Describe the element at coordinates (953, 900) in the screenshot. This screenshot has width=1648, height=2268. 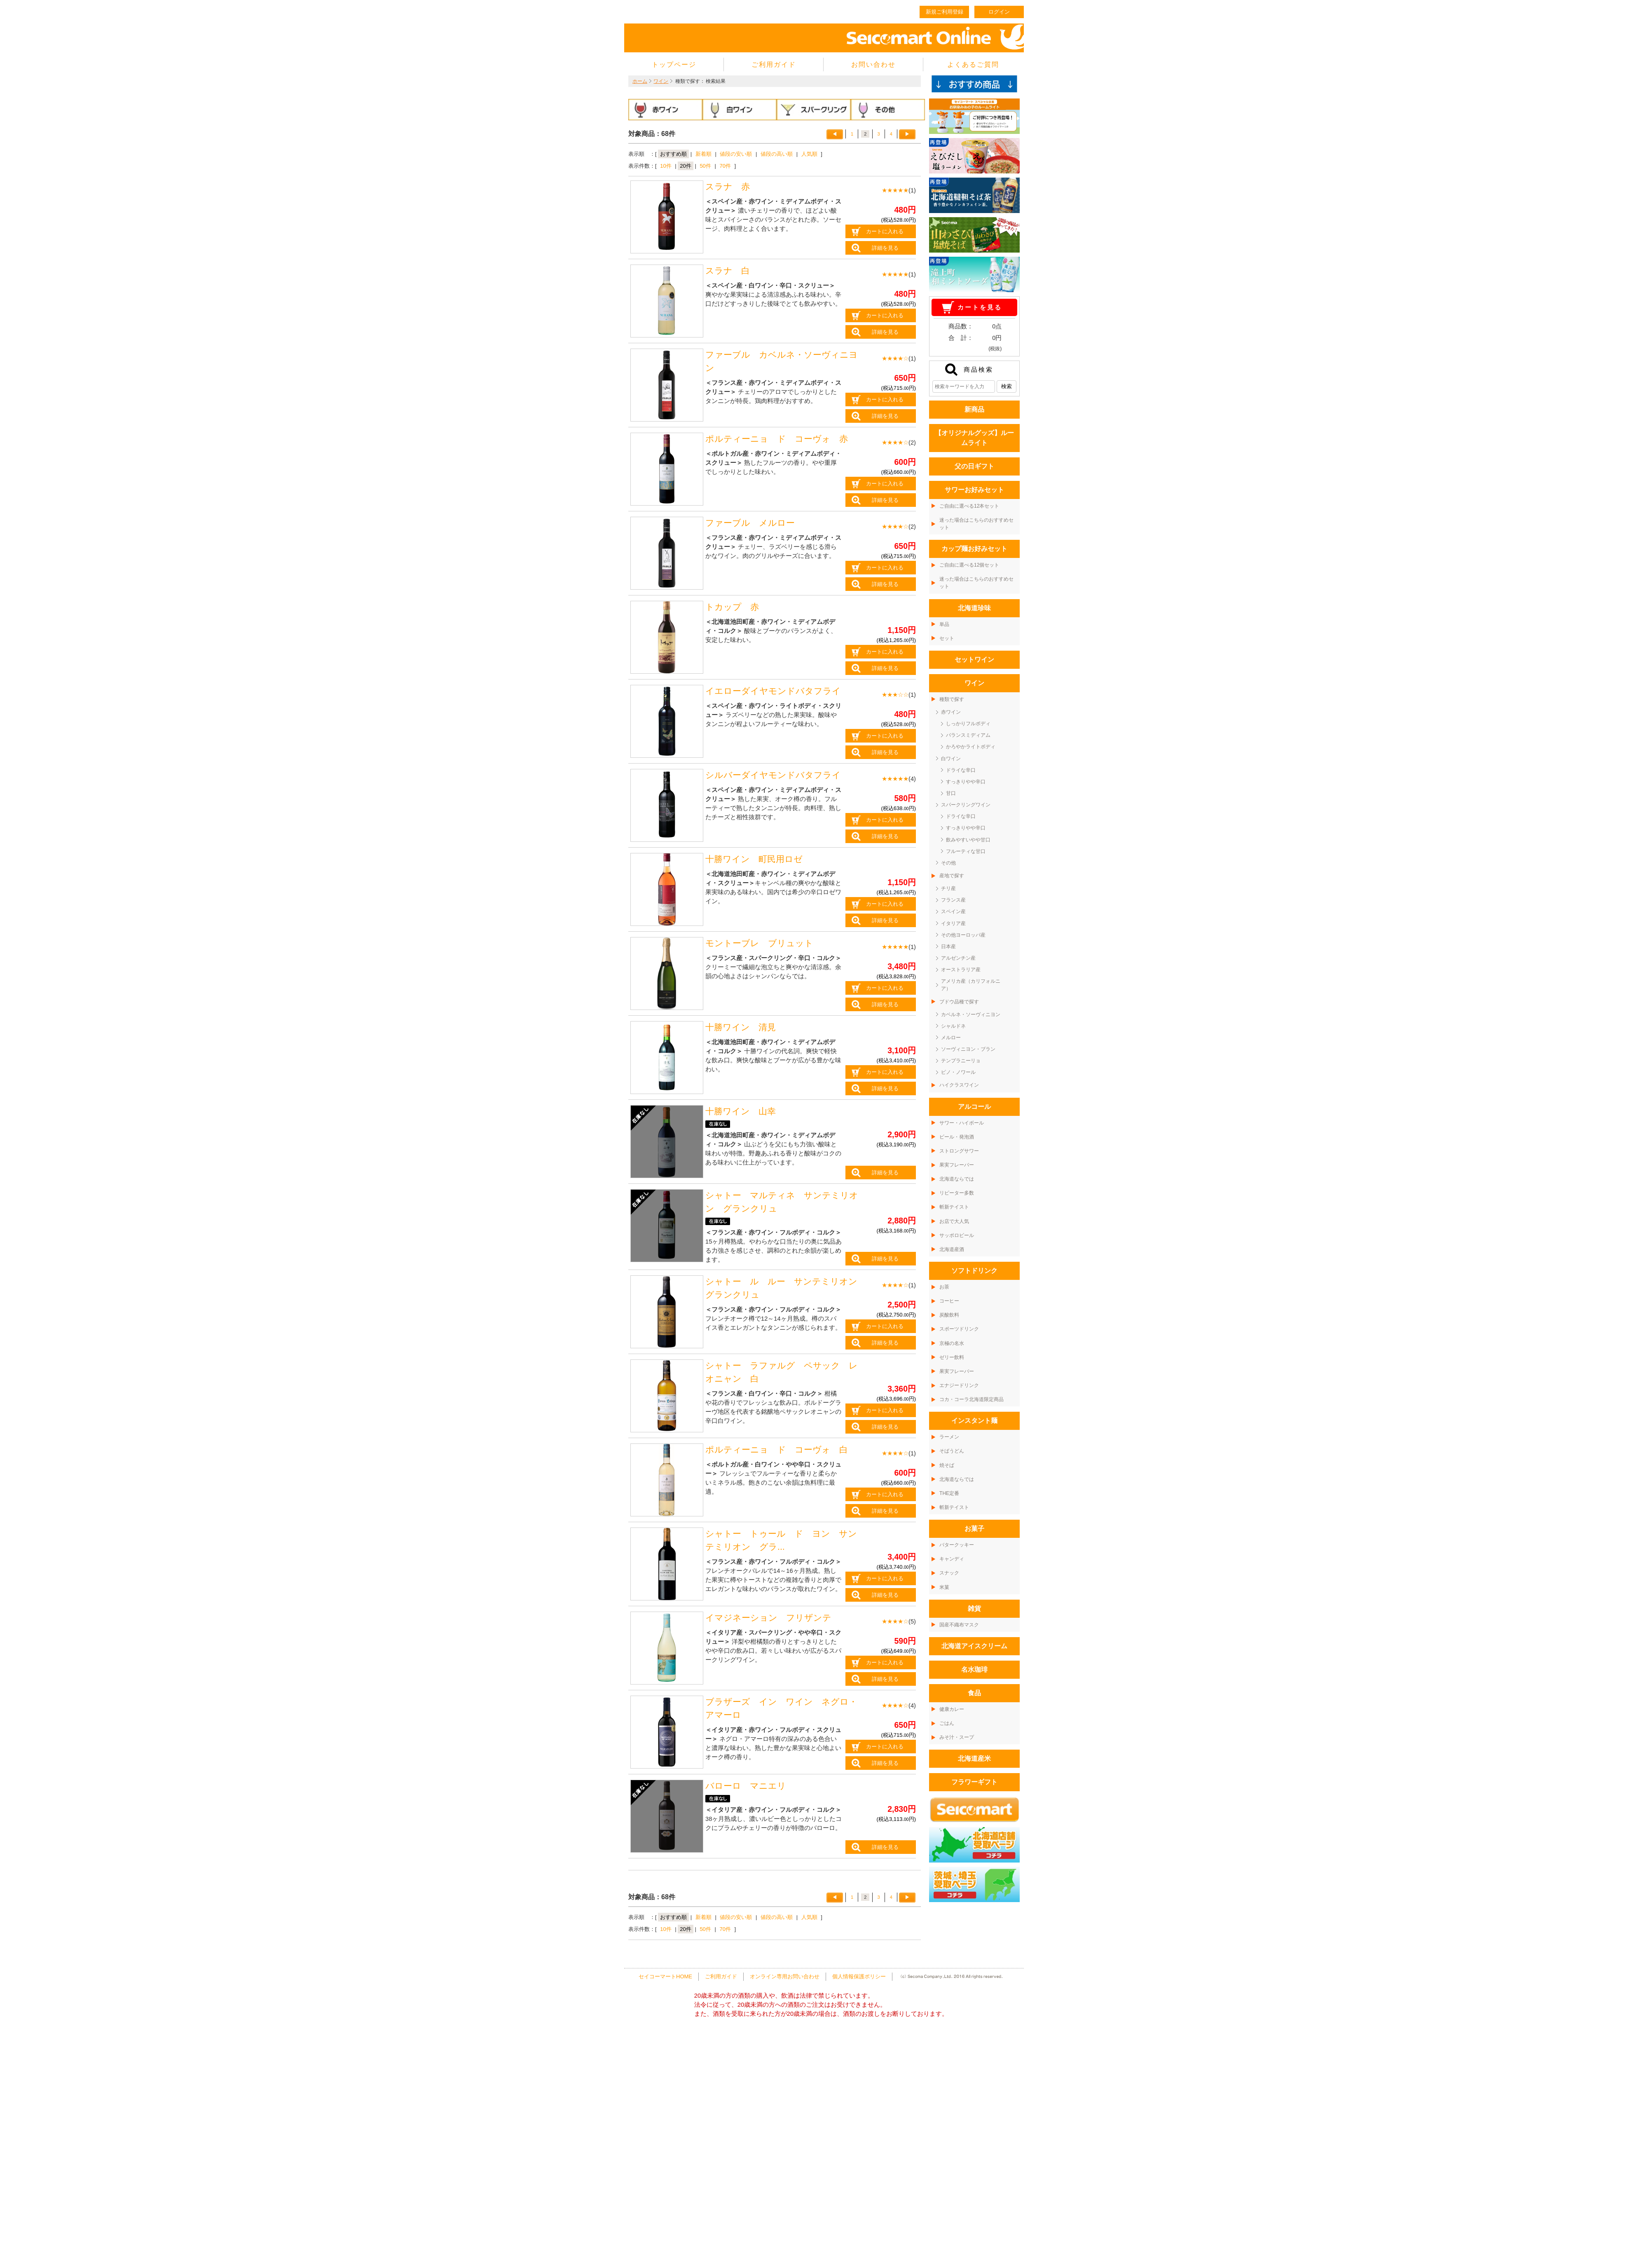
I see `フランス産` at that location.